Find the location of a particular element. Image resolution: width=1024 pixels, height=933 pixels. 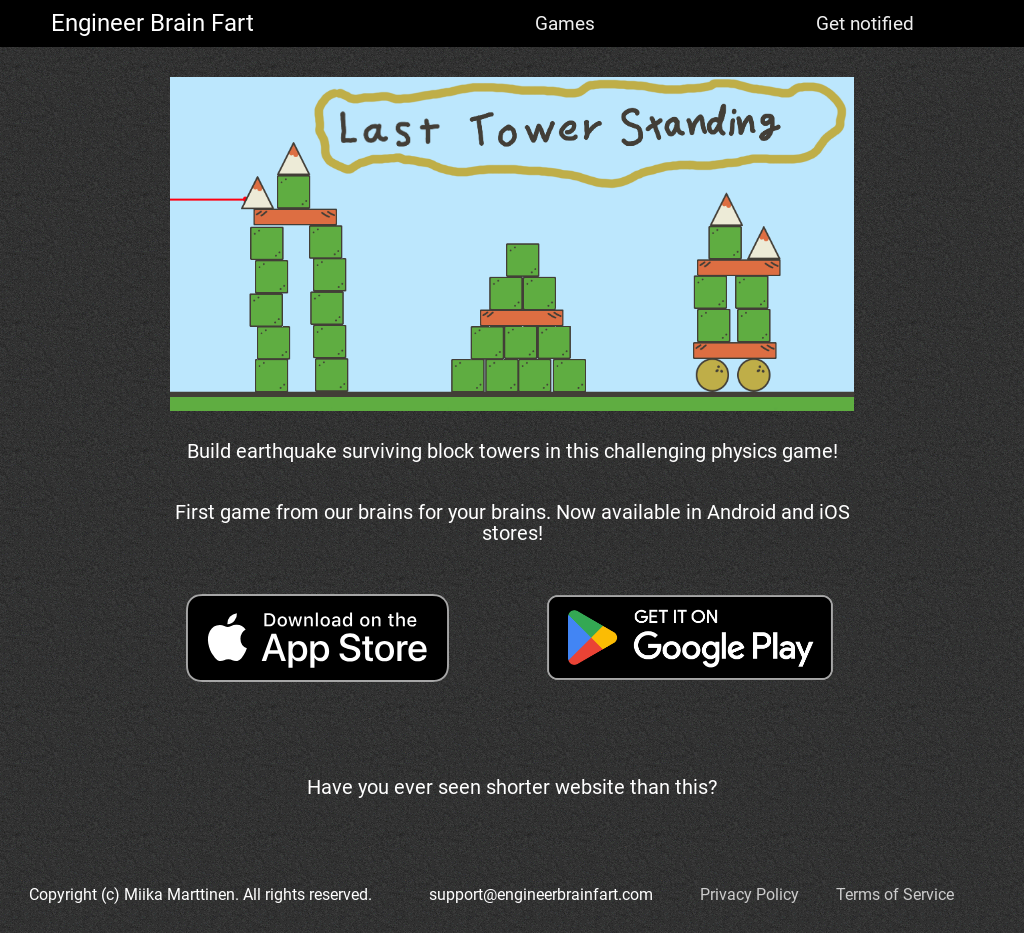

Games is located at coordinates (565, 23).